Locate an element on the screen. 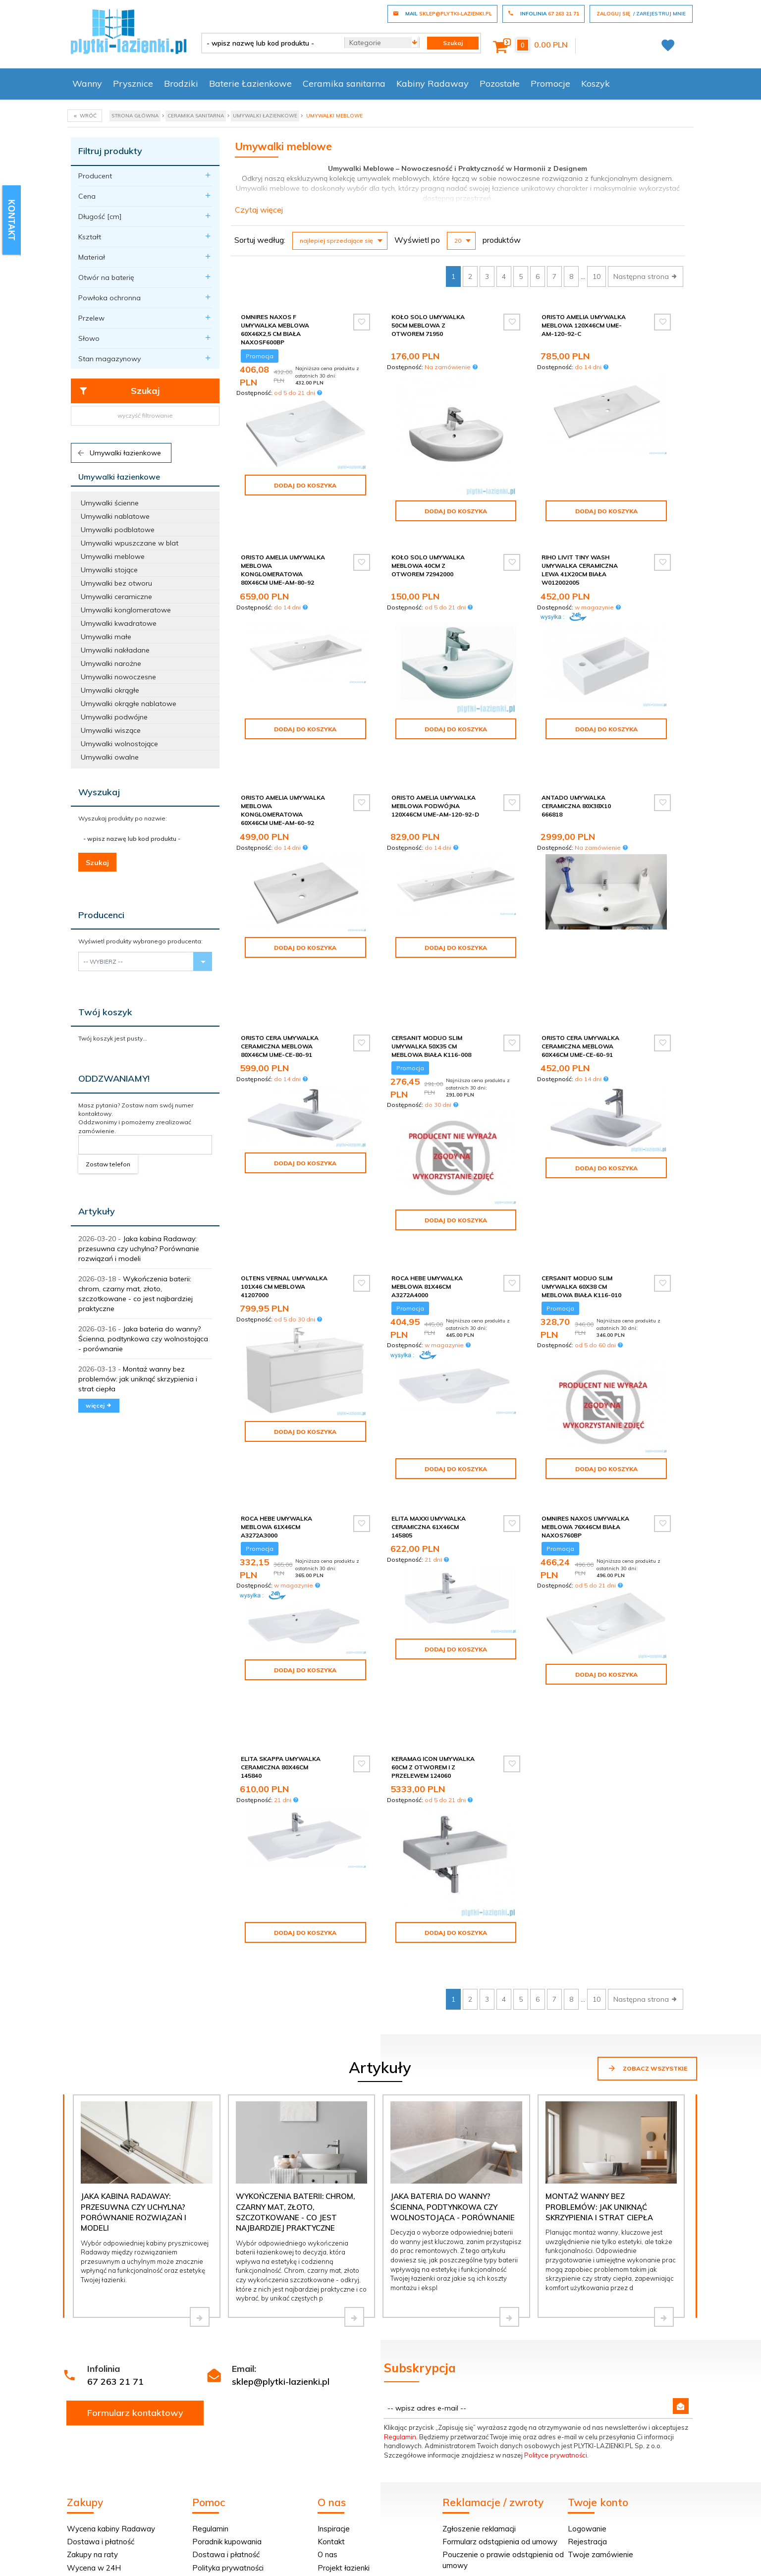  67 263 21 71 is located at coordinates (115, 2241).